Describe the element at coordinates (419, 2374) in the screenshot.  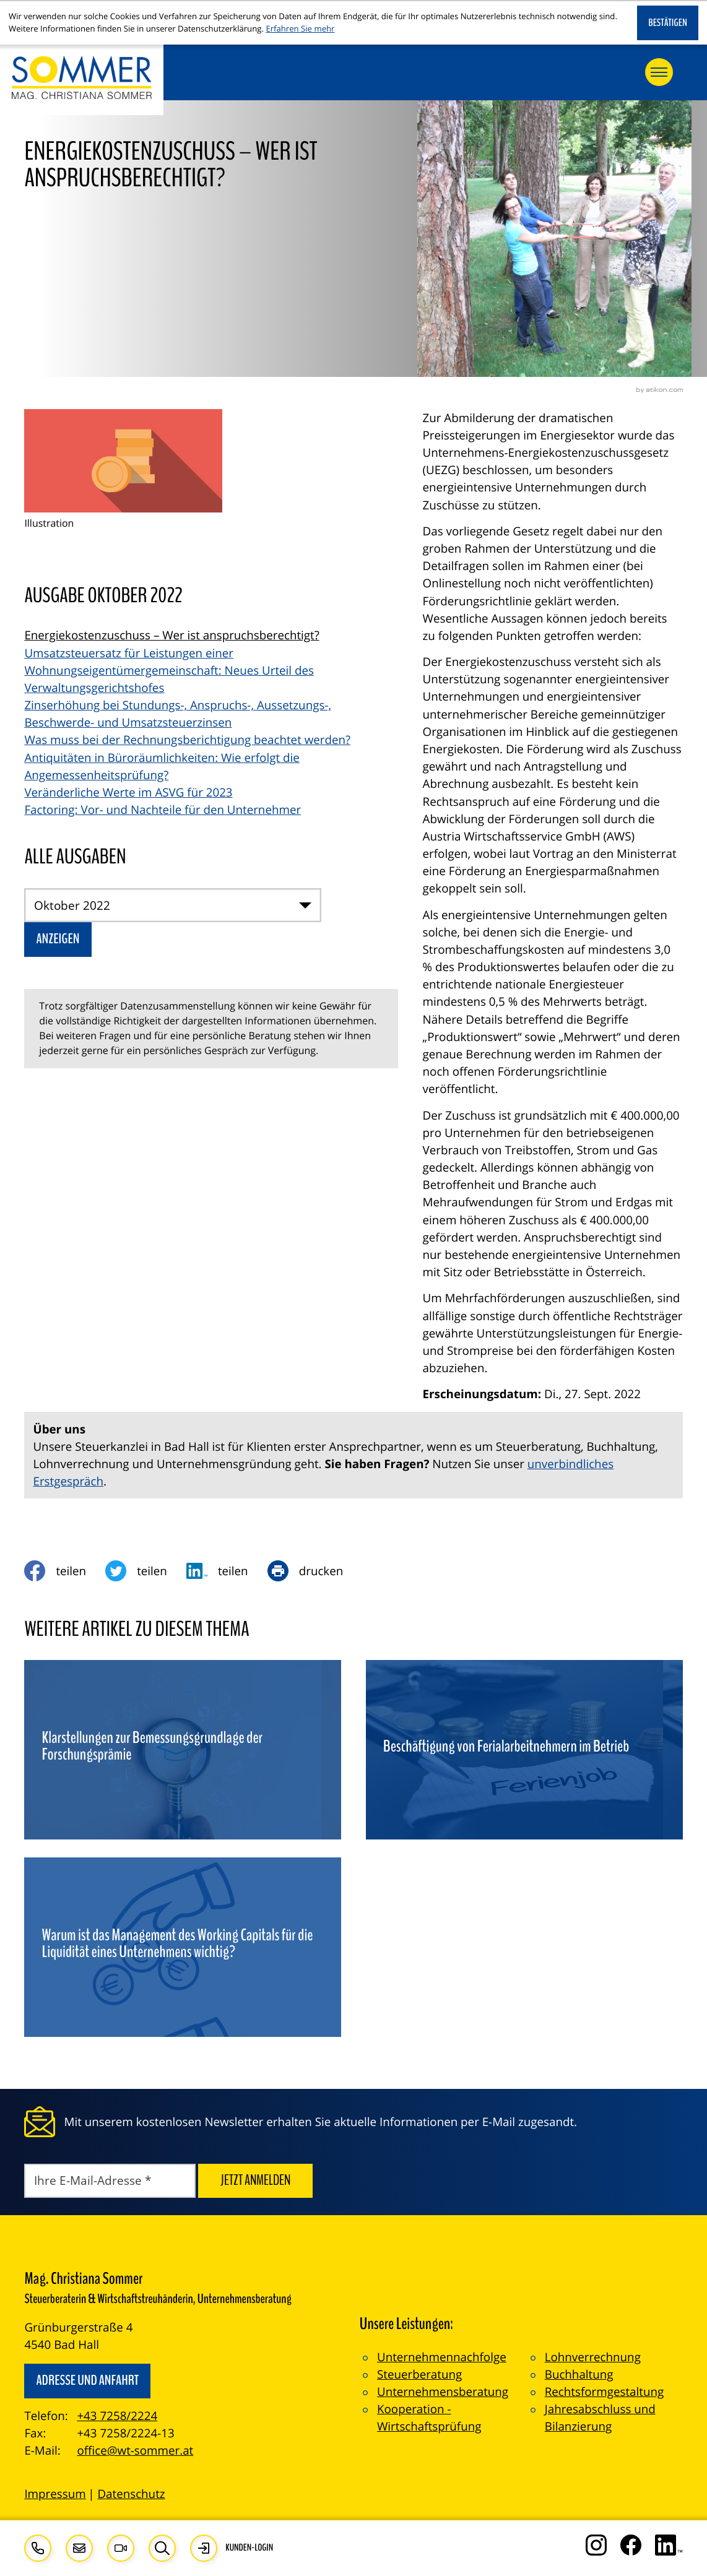
I see `Steuerberatung` at that location.